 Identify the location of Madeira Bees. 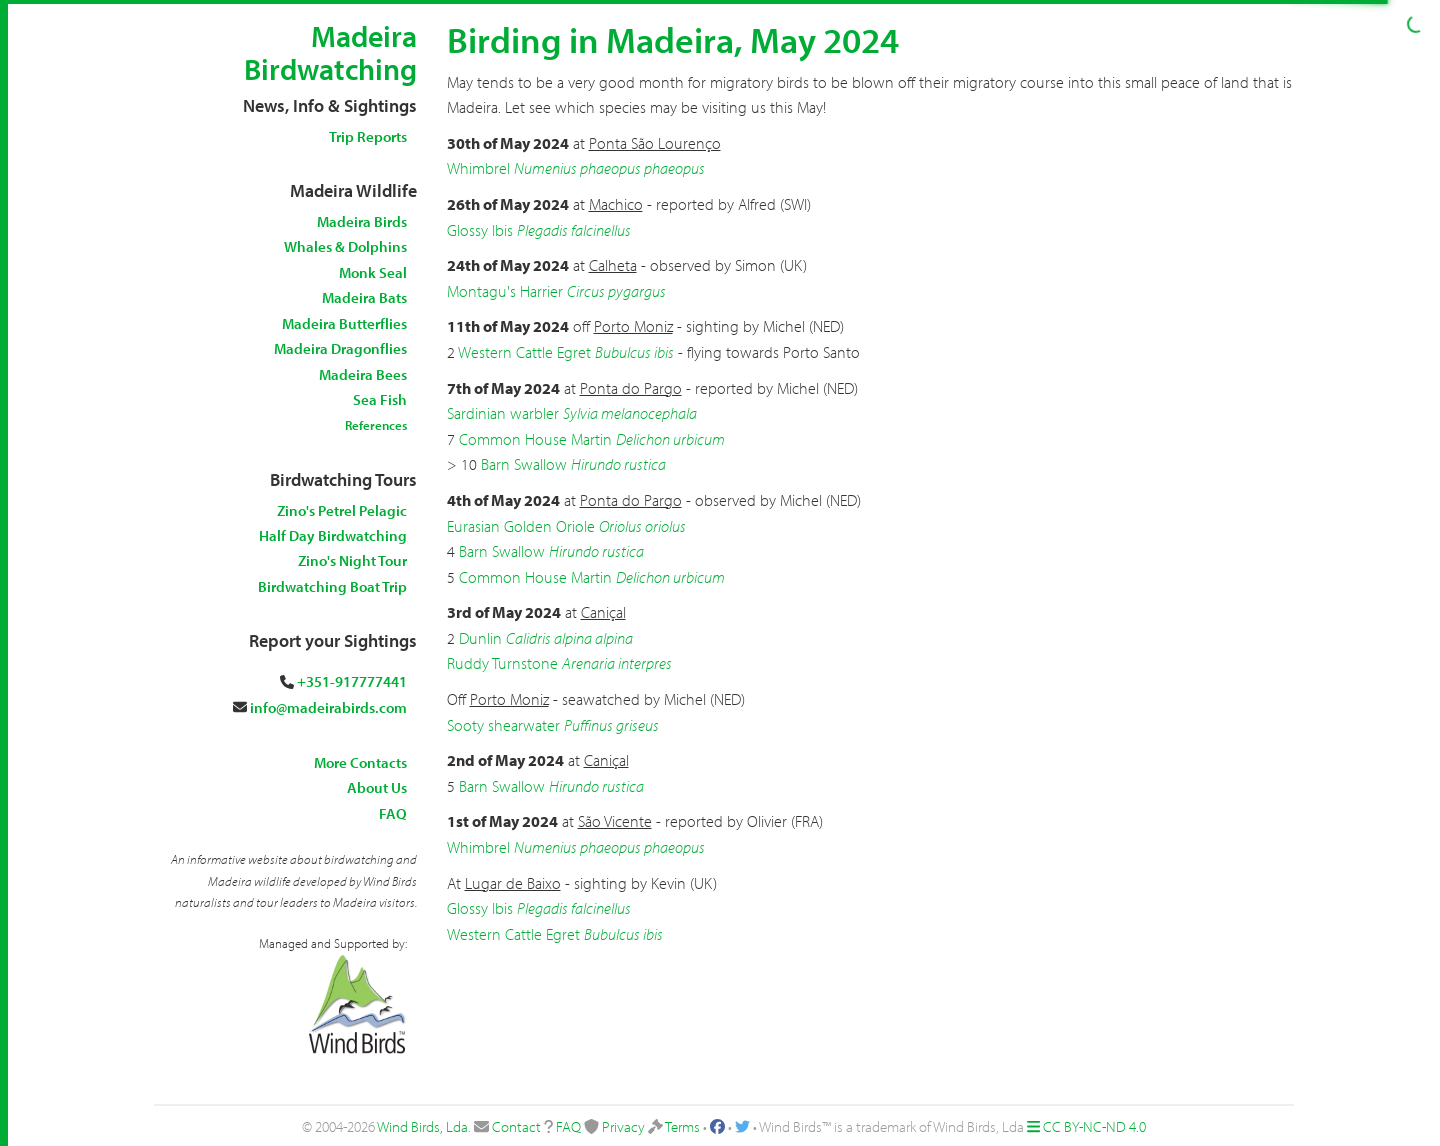
(363, 374).